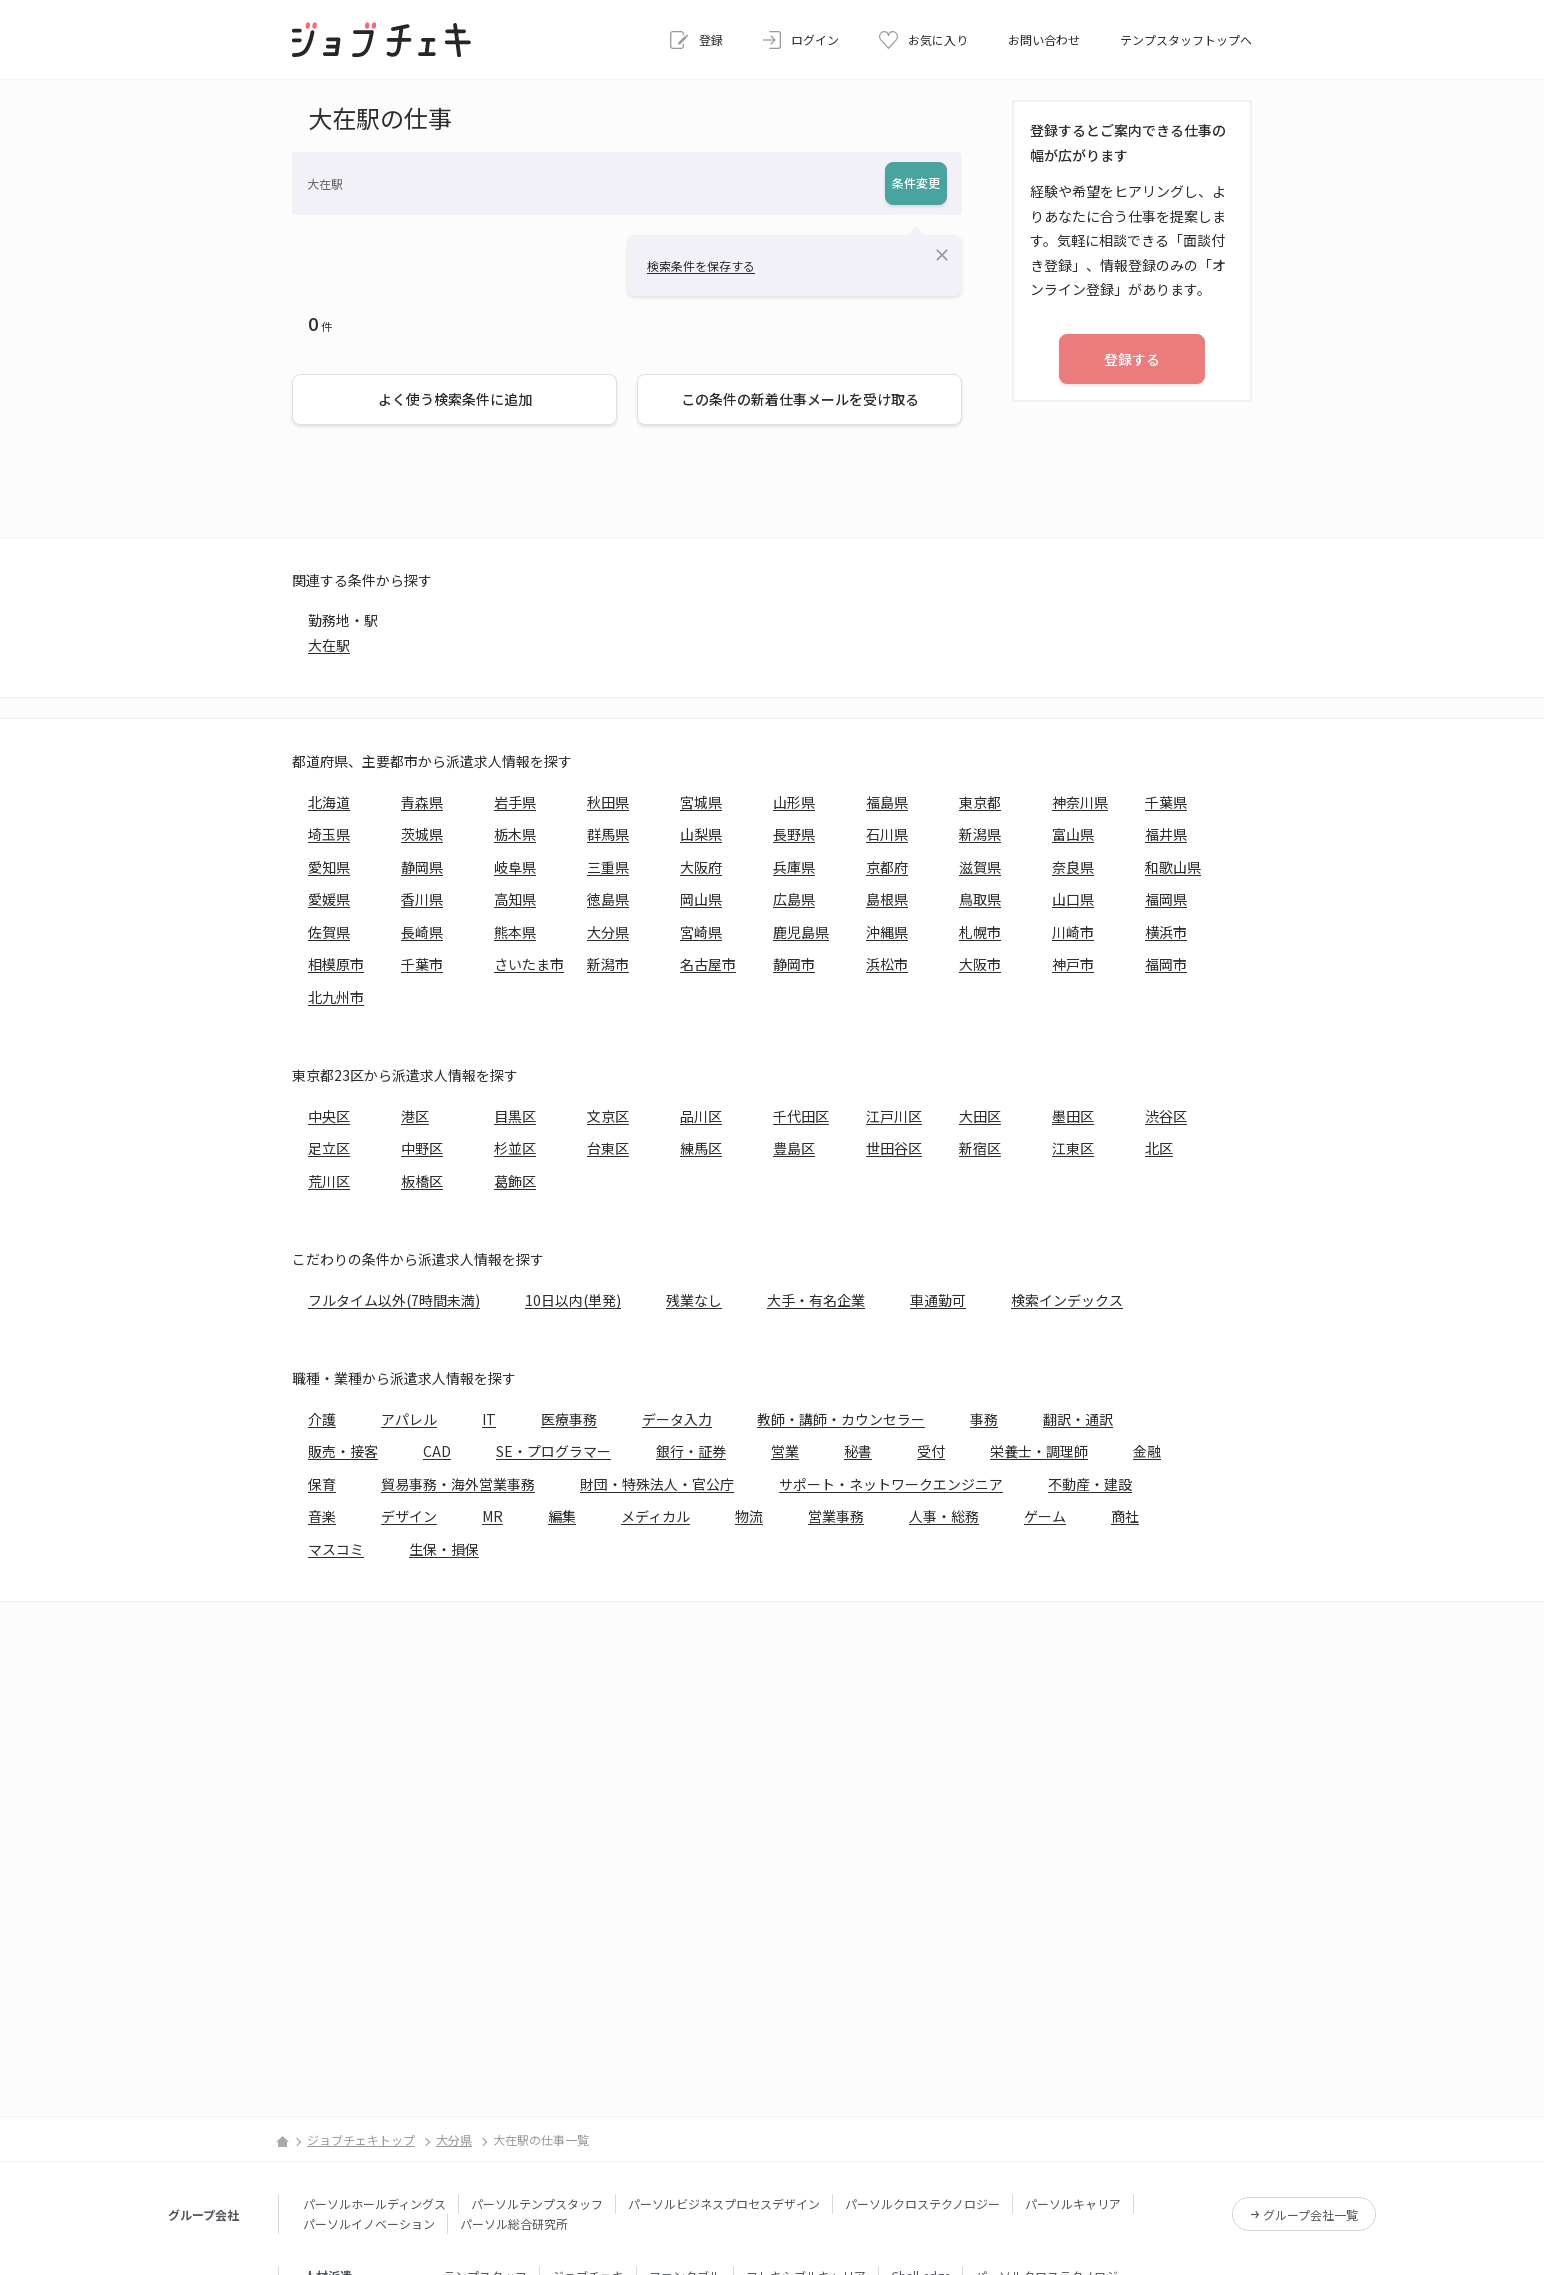 The width and height of the screenshot is (1544, 2275). I want to click on テンプスタッフトップへ, so click(1186, 39).